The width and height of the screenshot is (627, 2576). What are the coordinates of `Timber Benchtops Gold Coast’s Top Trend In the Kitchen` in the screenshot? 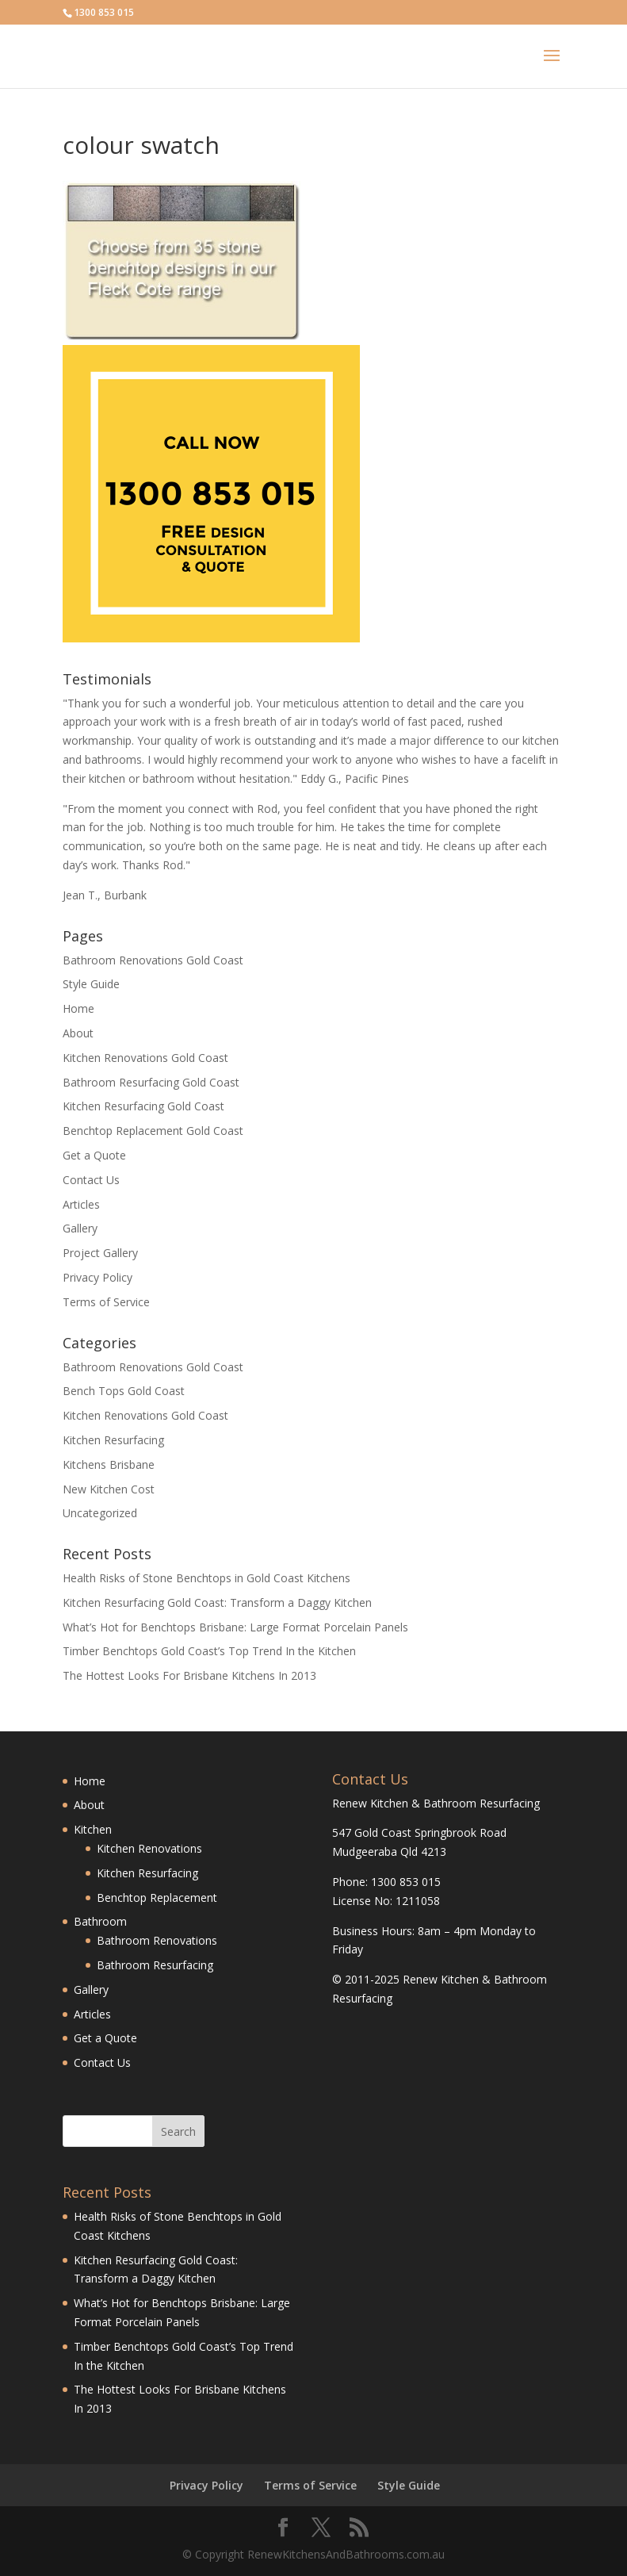 It's located at (209, 1650).